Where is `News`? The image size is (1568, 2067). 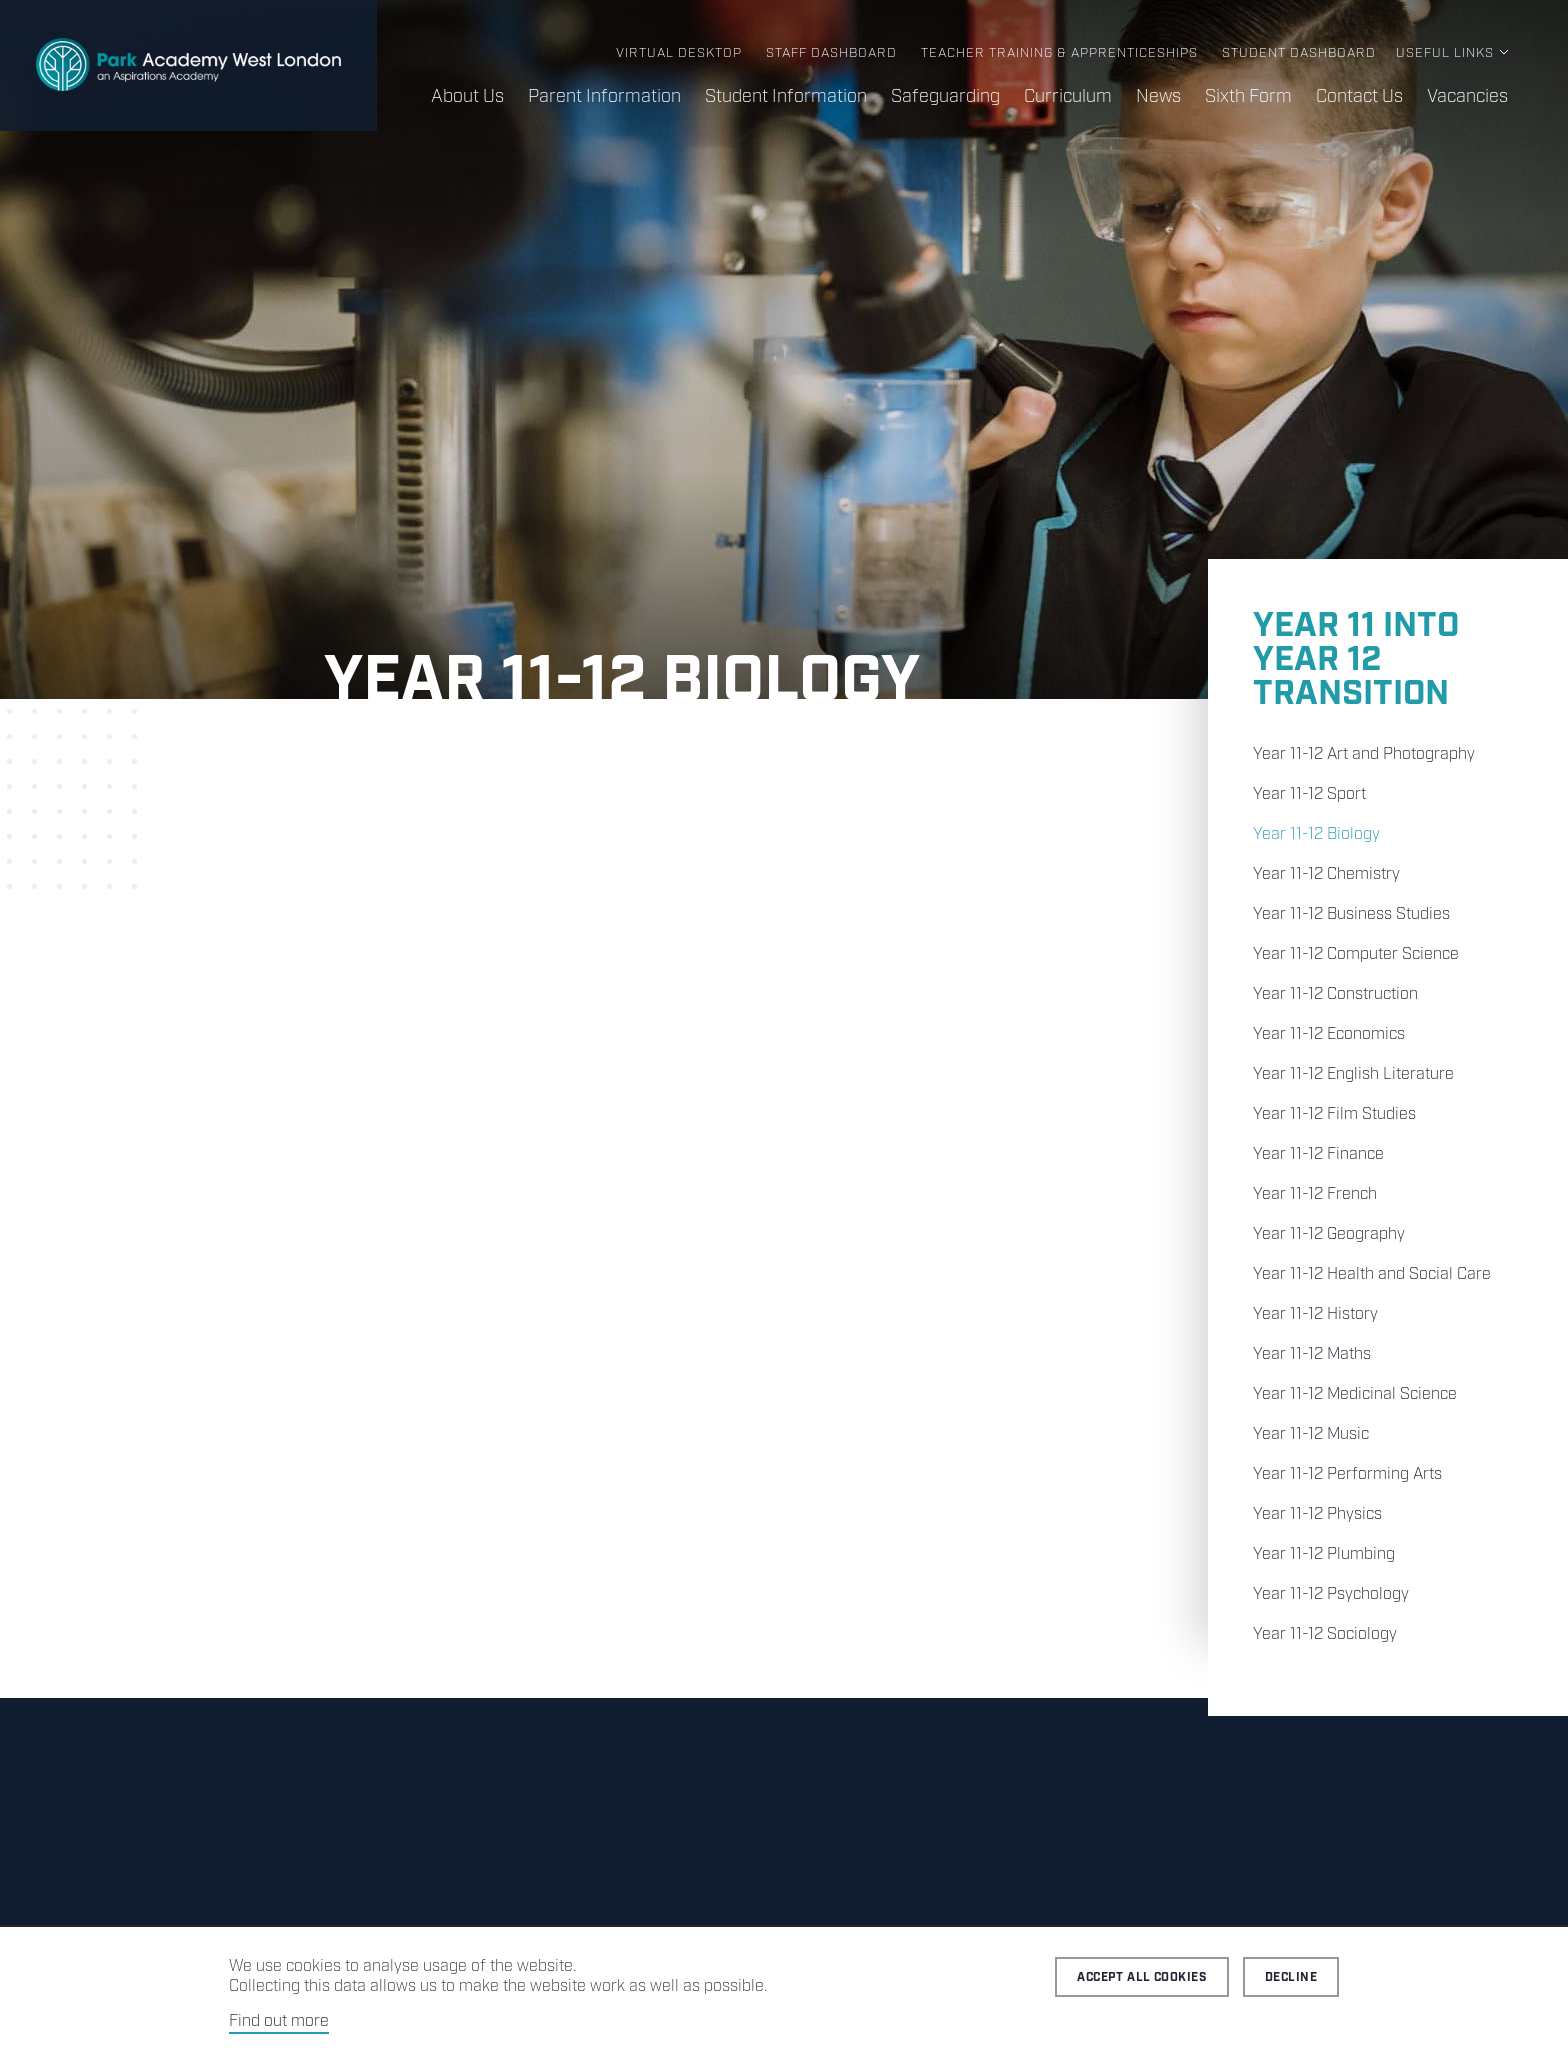
News is located at coordinates (1158, 97).